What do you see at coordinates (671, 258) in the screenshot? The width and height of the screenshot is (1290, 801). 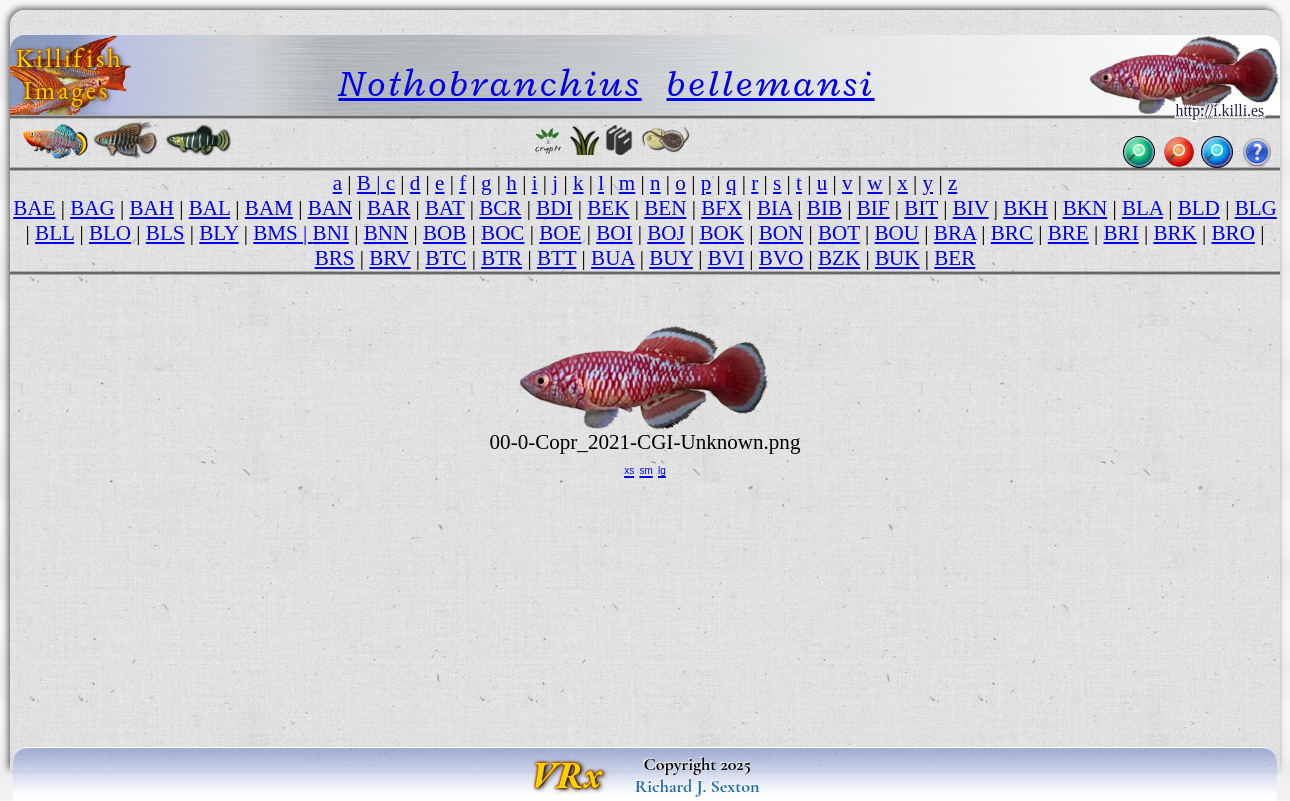 I see `BUY` at bounding box center [671, 258].